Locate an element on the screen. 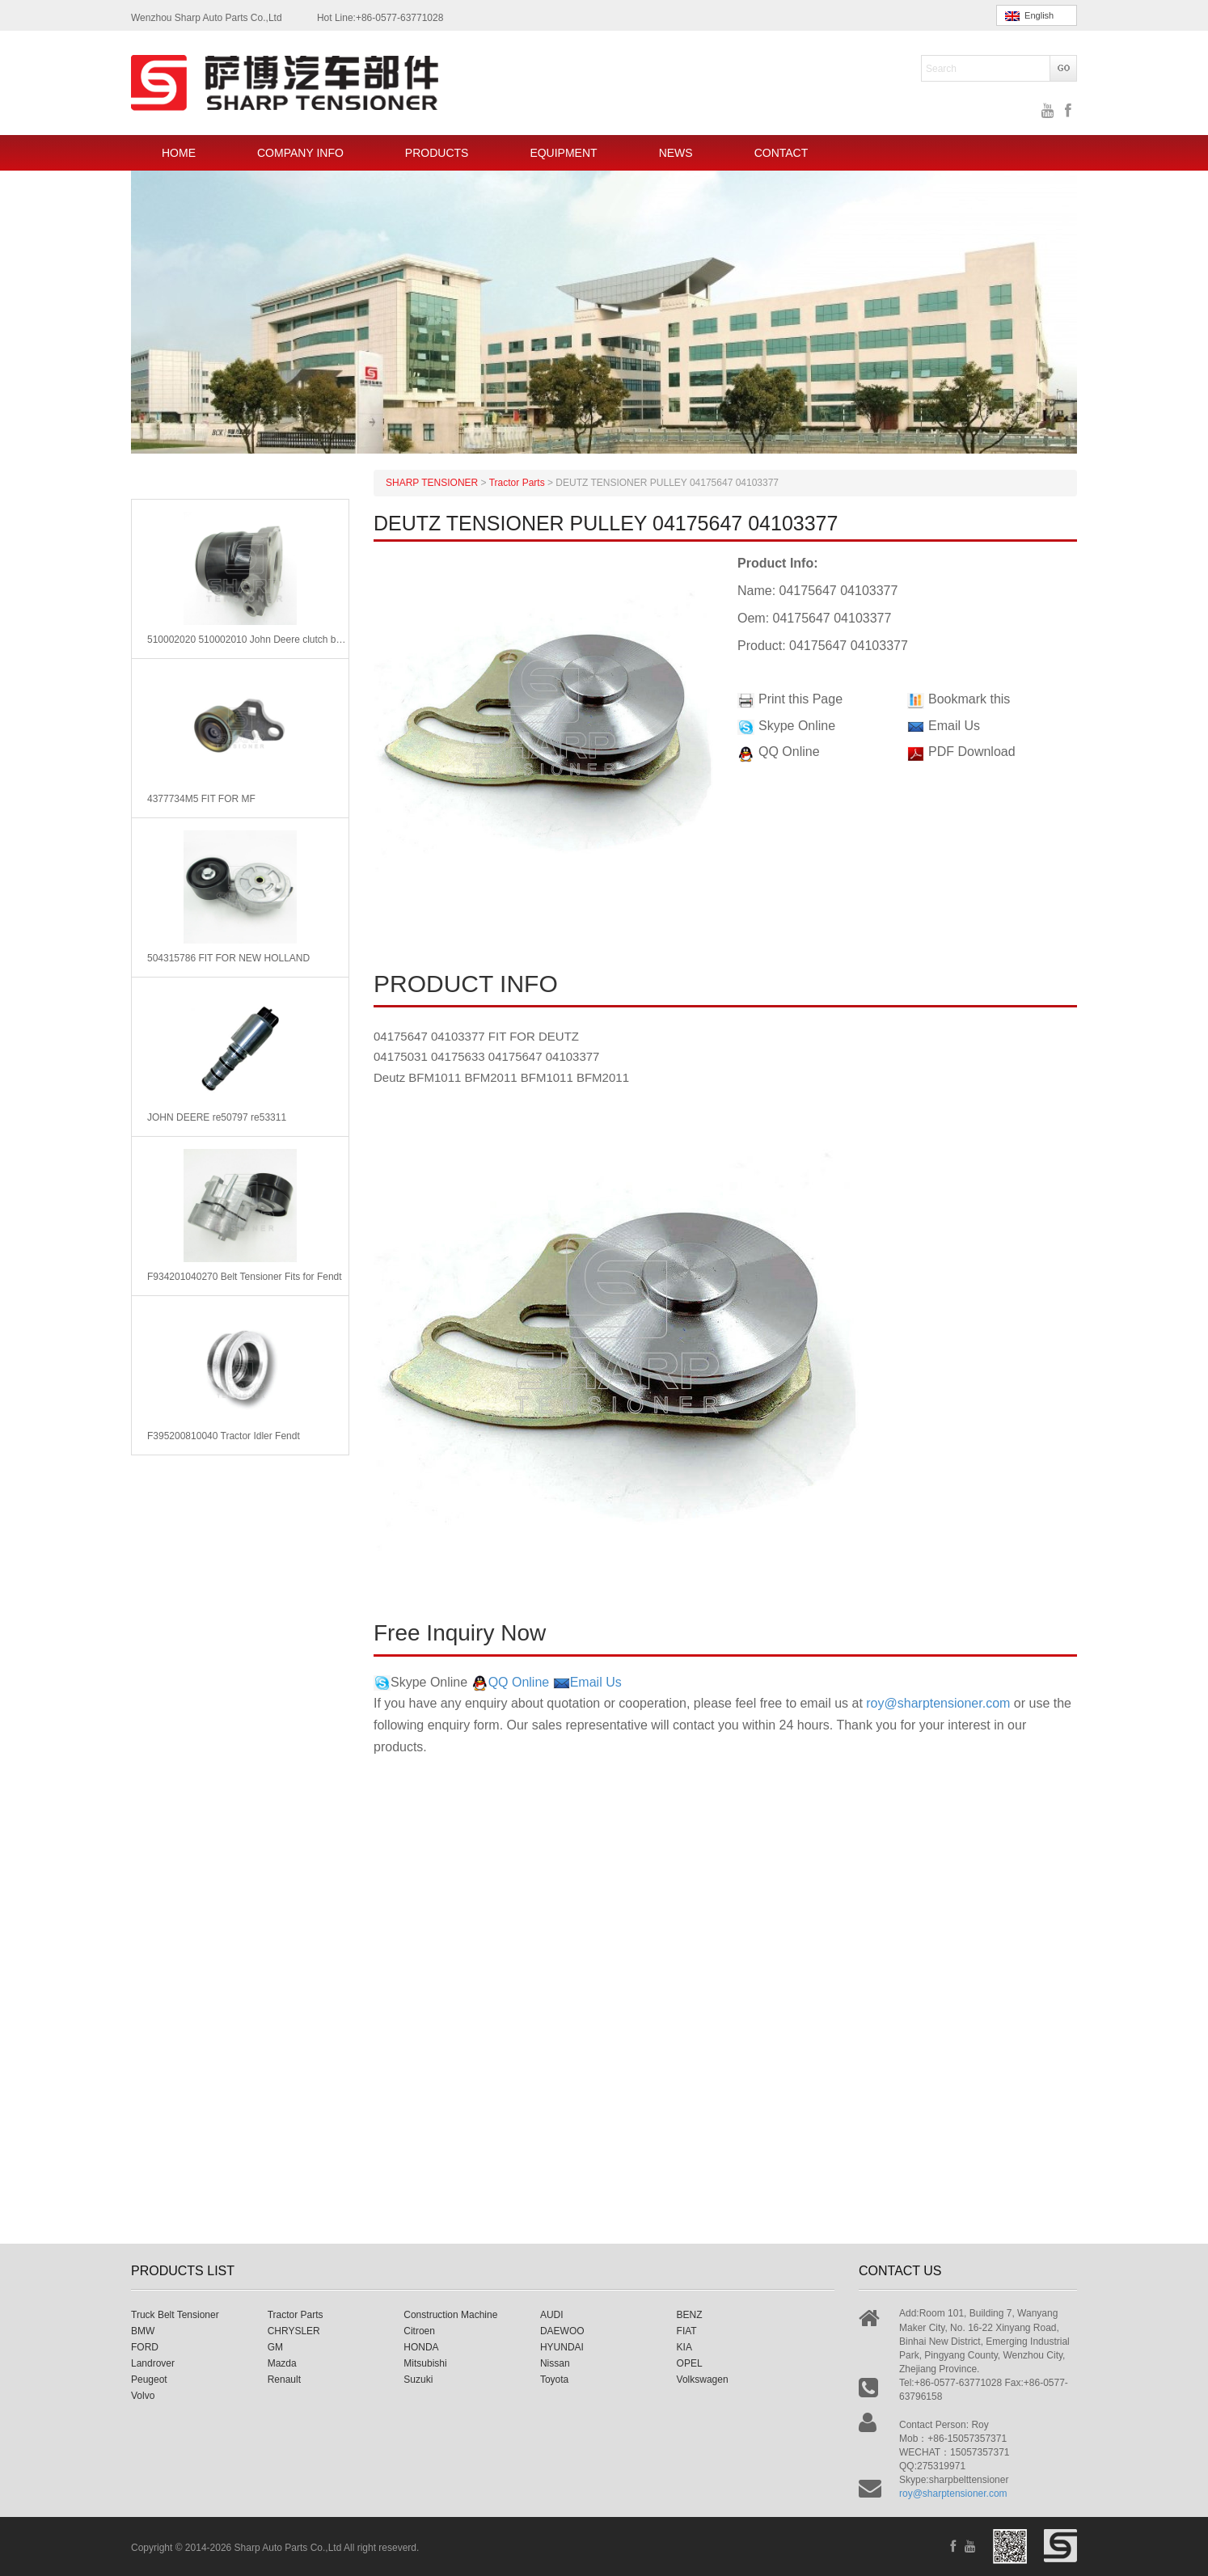 The image size is (1208, 2576). BENZ is located at coordinates (690, 2315).